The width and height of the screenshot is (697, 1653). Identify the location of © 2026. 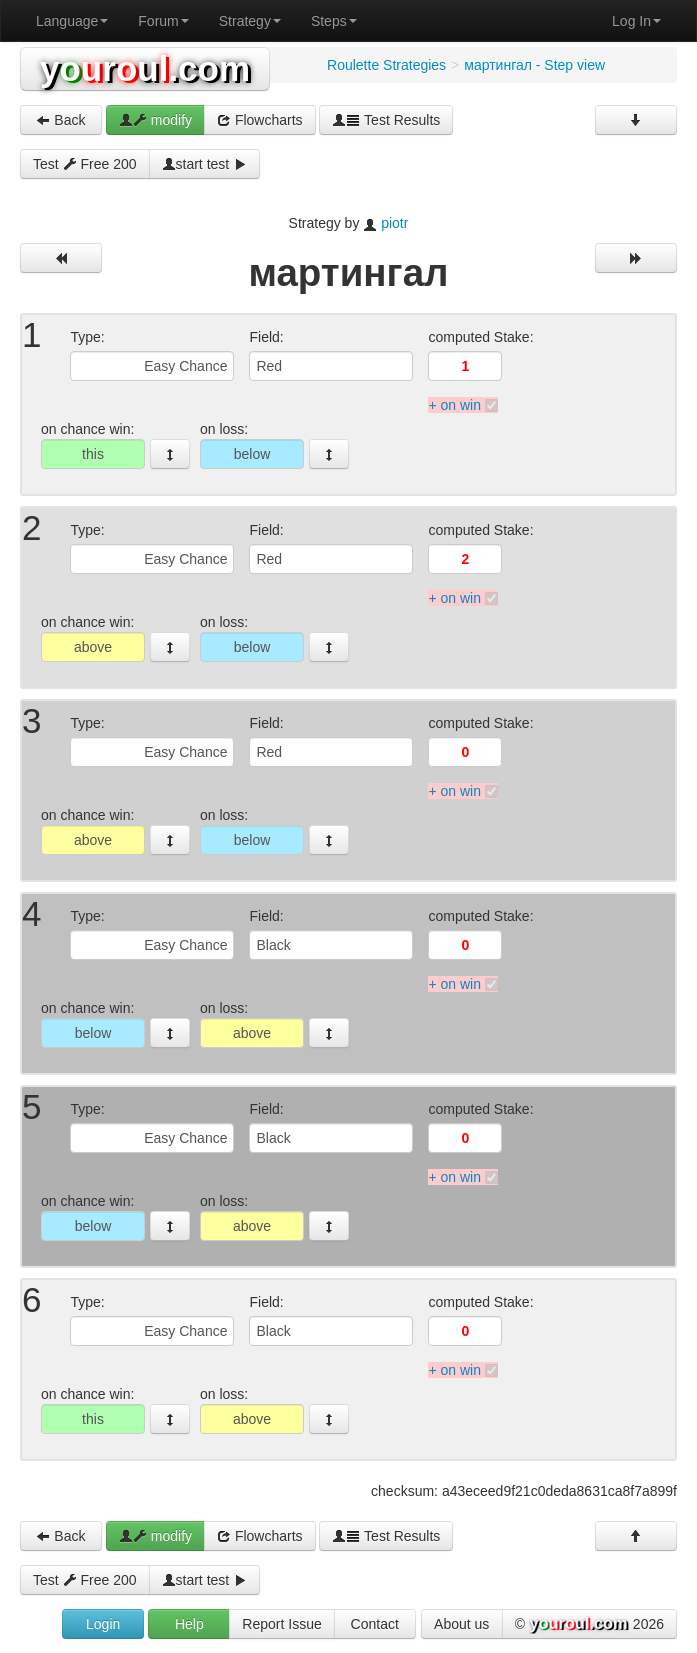
(589, 1625).